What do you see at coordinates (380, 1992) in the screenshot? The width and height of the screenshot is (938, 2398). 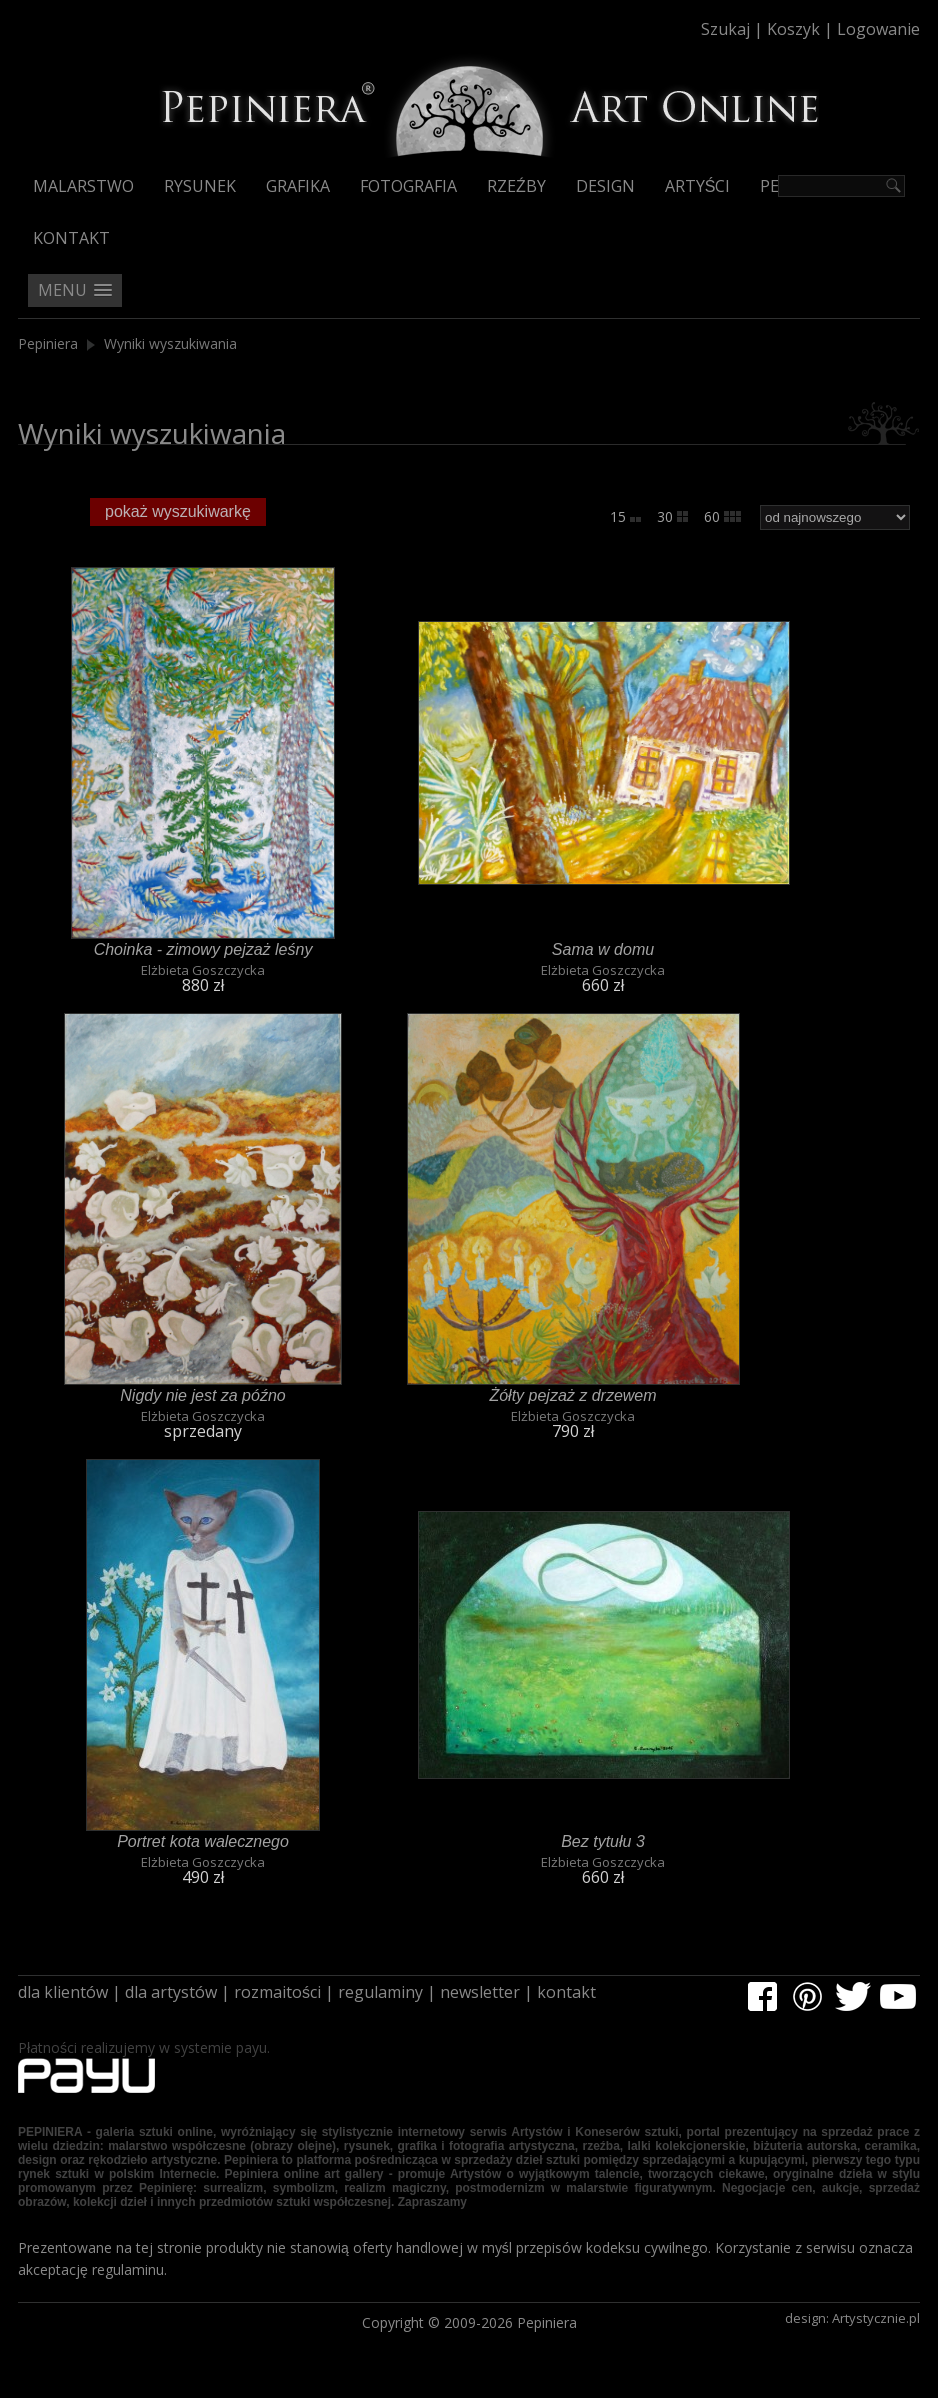 I see `regulaminy` at bounding box center [380, 1992].